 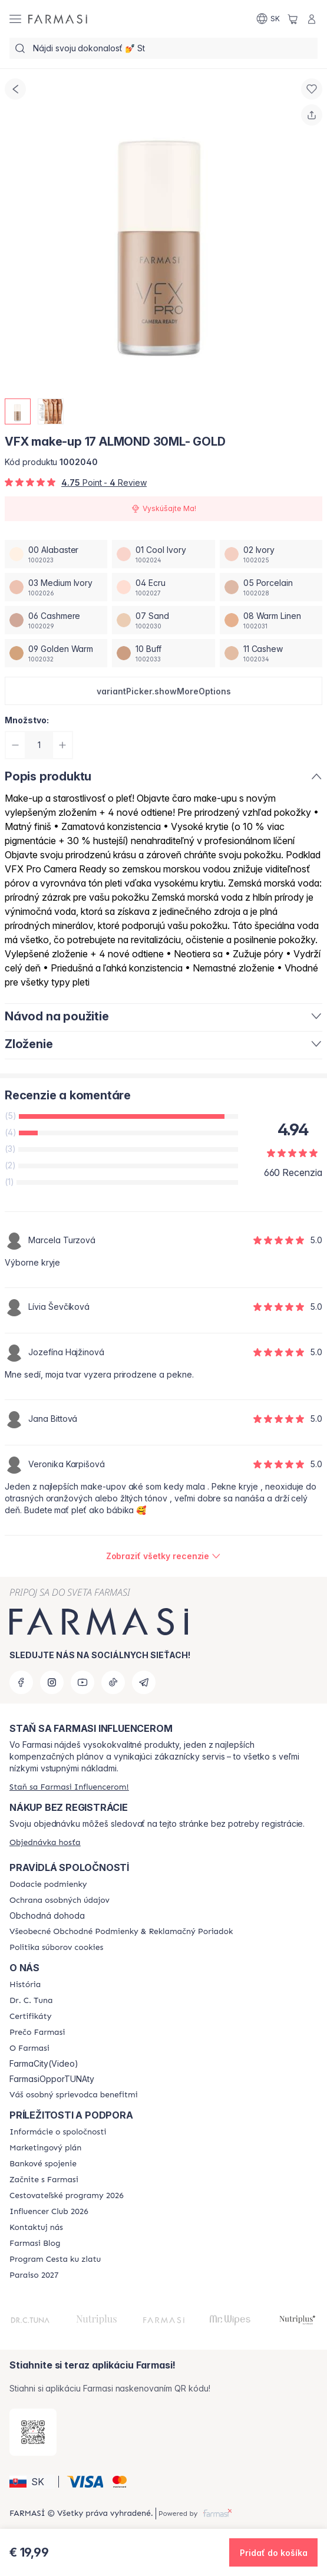 I want to click on [/farmasi/content/farmasi-blogs], so click(x=34, y=2243).